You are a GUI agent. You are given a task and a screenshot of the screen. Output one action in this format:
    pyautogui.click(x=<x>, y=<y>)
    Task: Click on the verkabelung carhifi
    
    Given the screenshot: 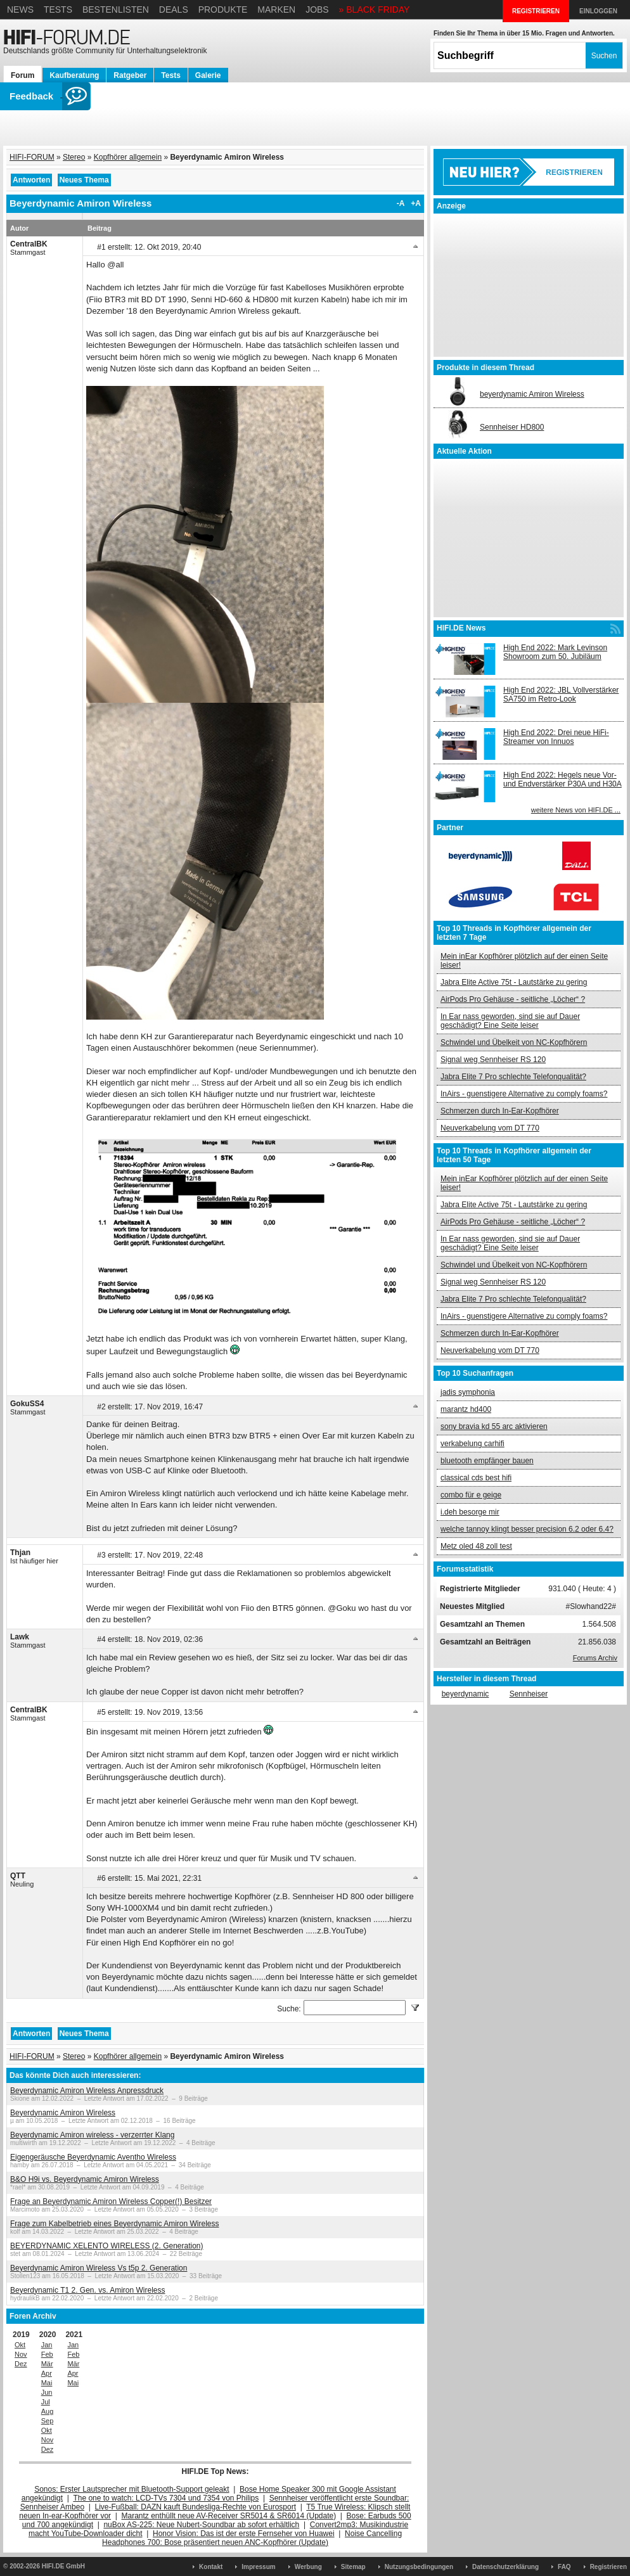 What is the action you would take?
    pyautogui.click(x=472, y=1443)
    